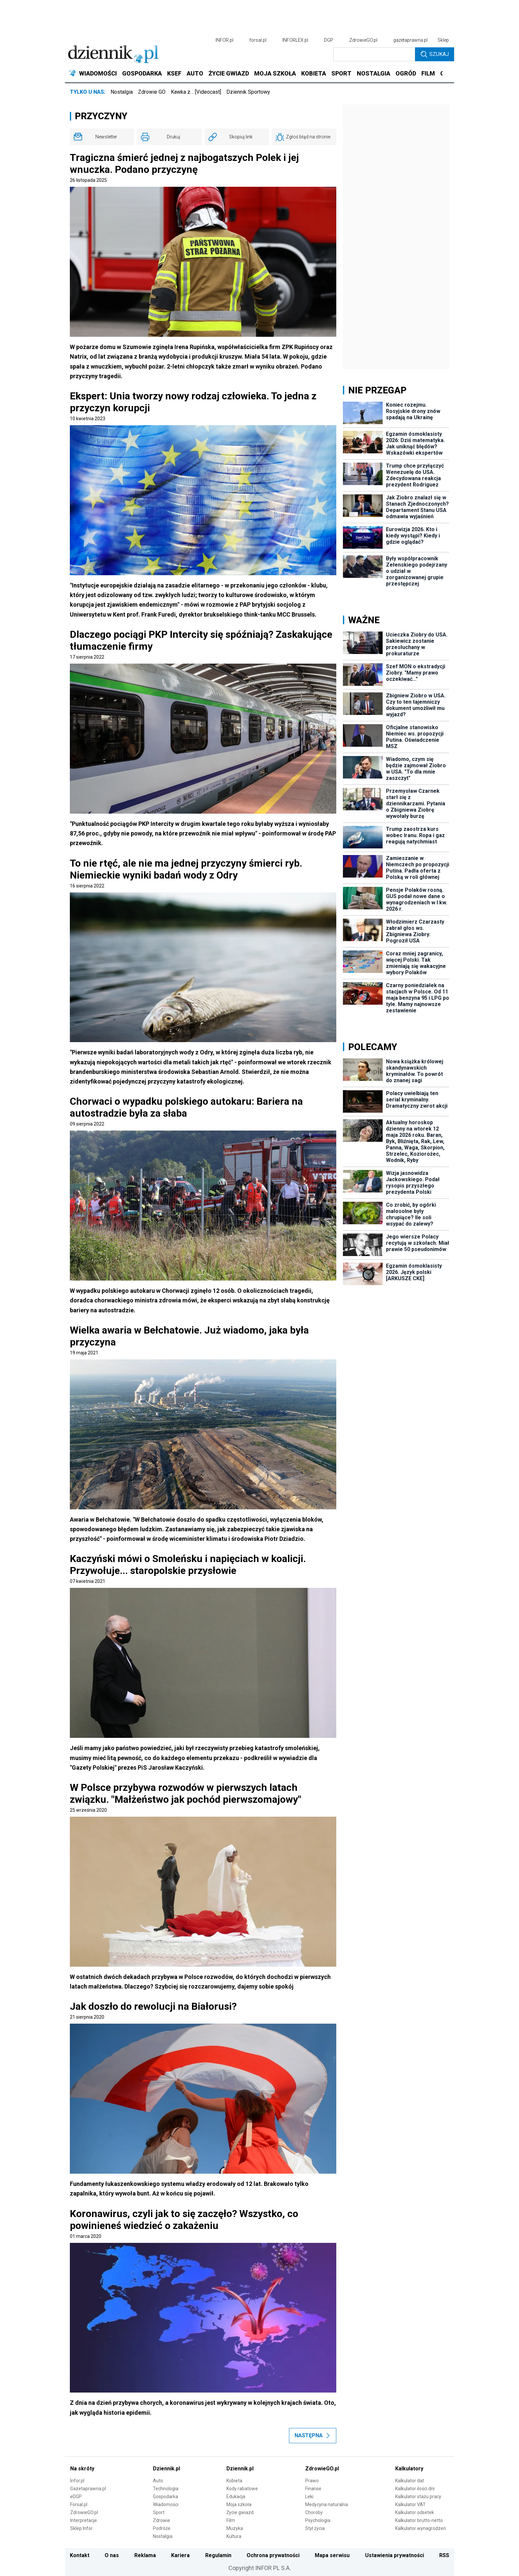 The height and width of the screenshot is (2576, 519). Describe the element at coordinates (435, 54) in the screenshot. I see `Szukaj` at that location.